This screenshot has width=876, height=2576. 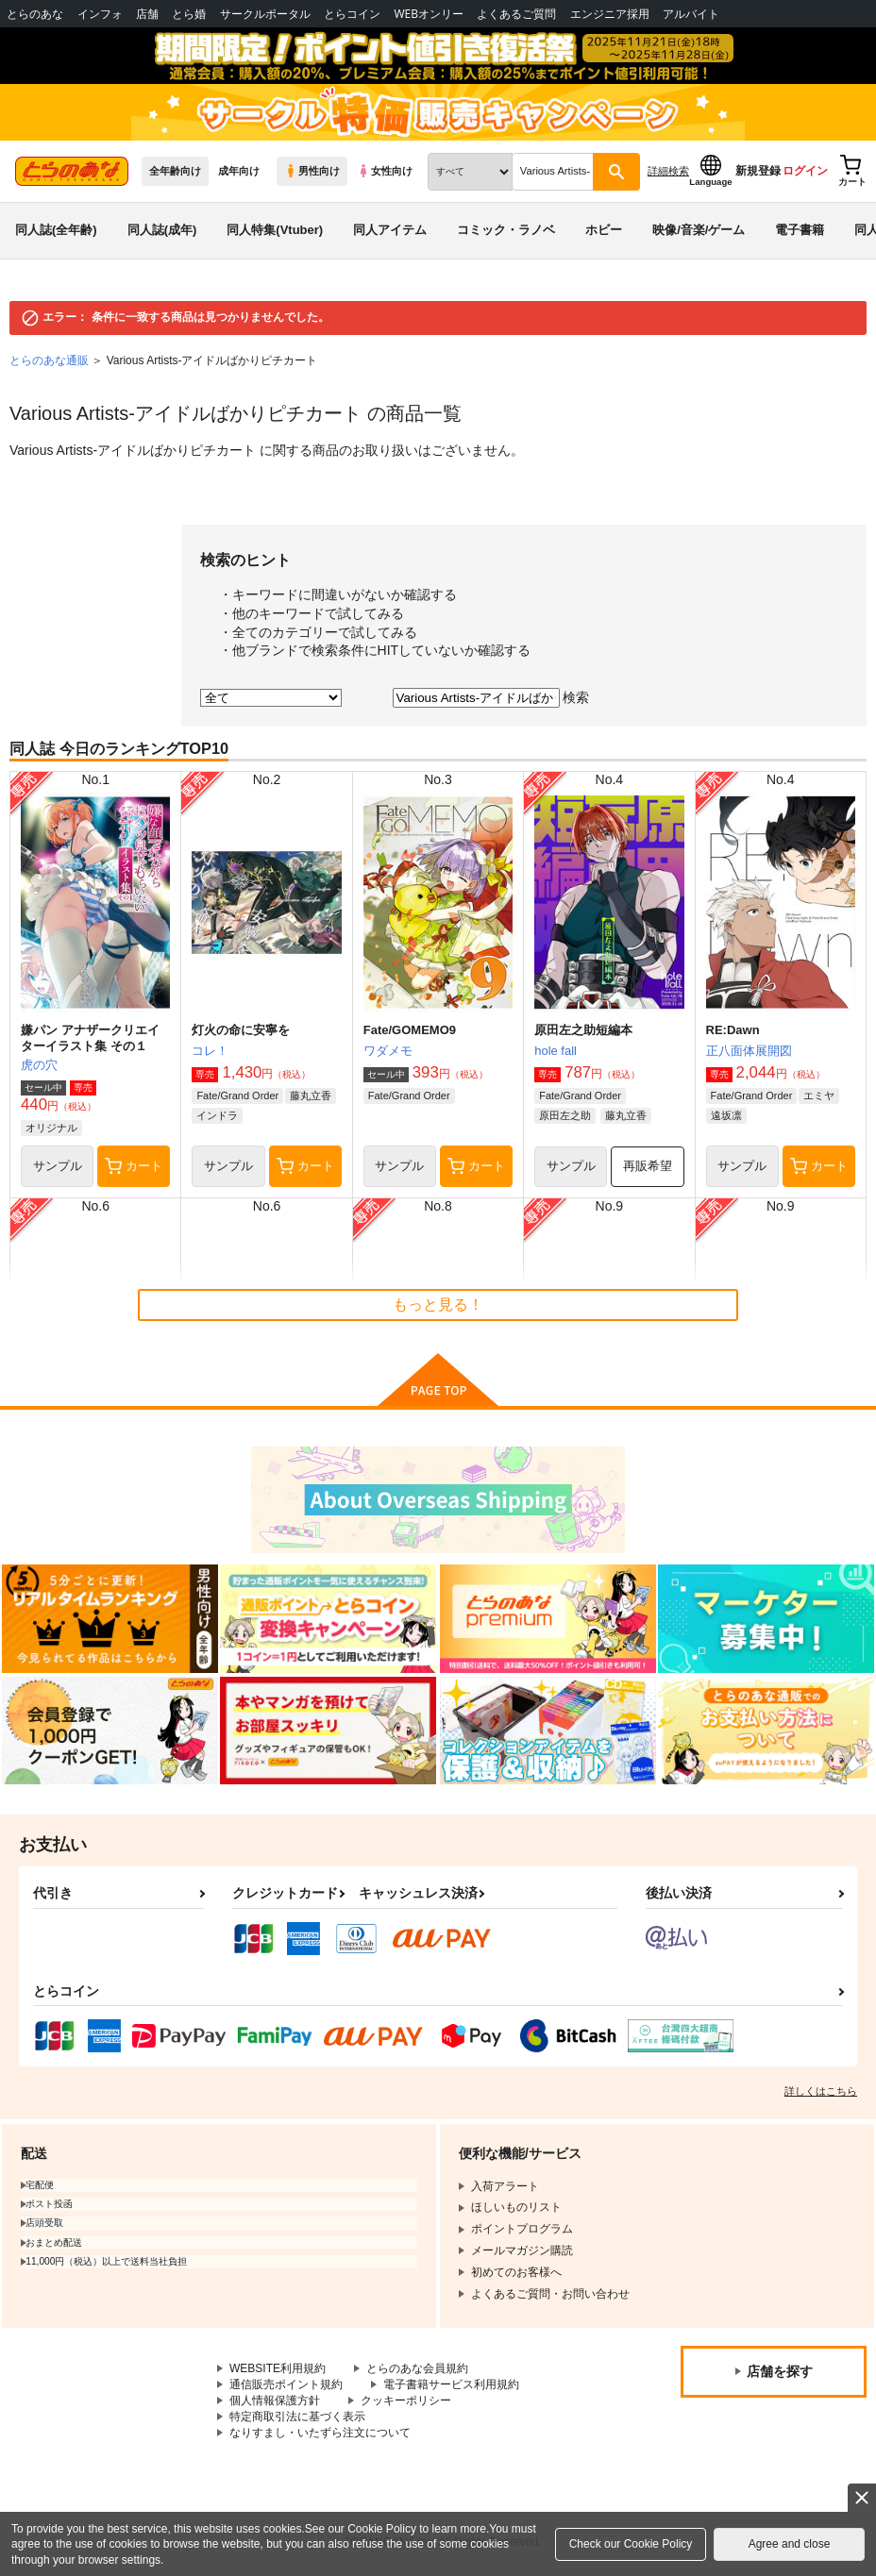 What do you see at coordinates (506, 230) in the screenshot?
I see `コミック・ラノベ` at bounding box center [506, 230].